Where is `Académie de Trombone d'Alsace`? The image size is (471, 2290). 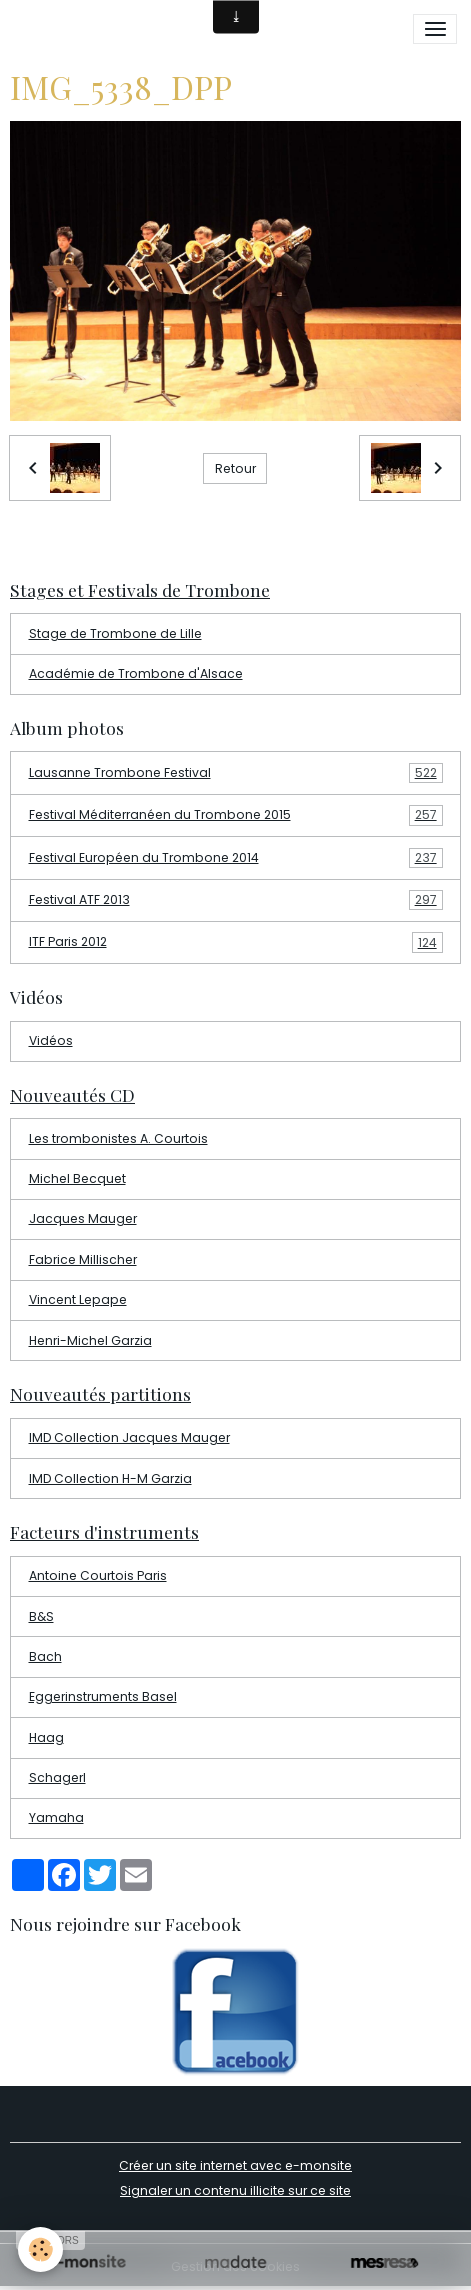
Académie de Trombone d'Alsace is located at coordinates (136, 673).